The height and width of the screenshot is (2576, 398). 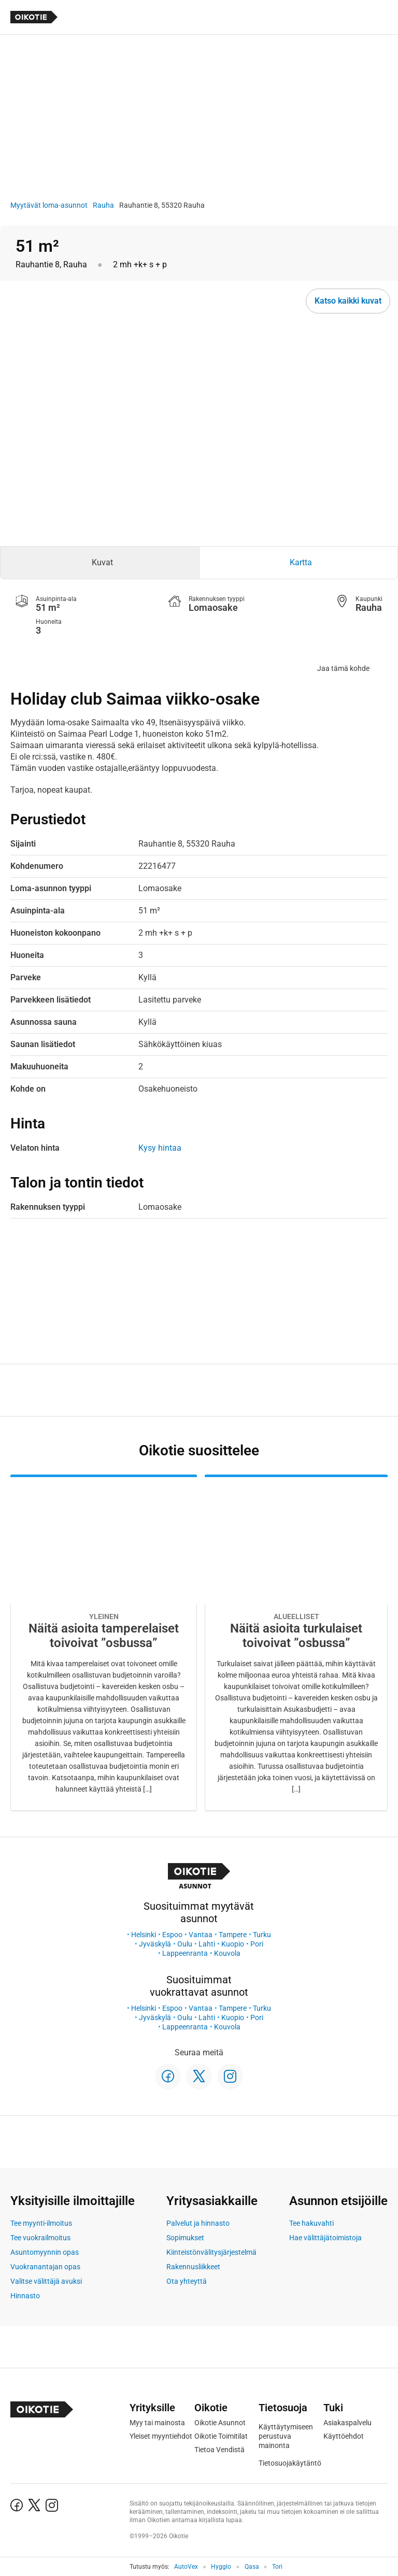 What do you see at coordinates (184, 1944) in the screenshot?
I see `Oulu` at bounding box center [184, 1944].